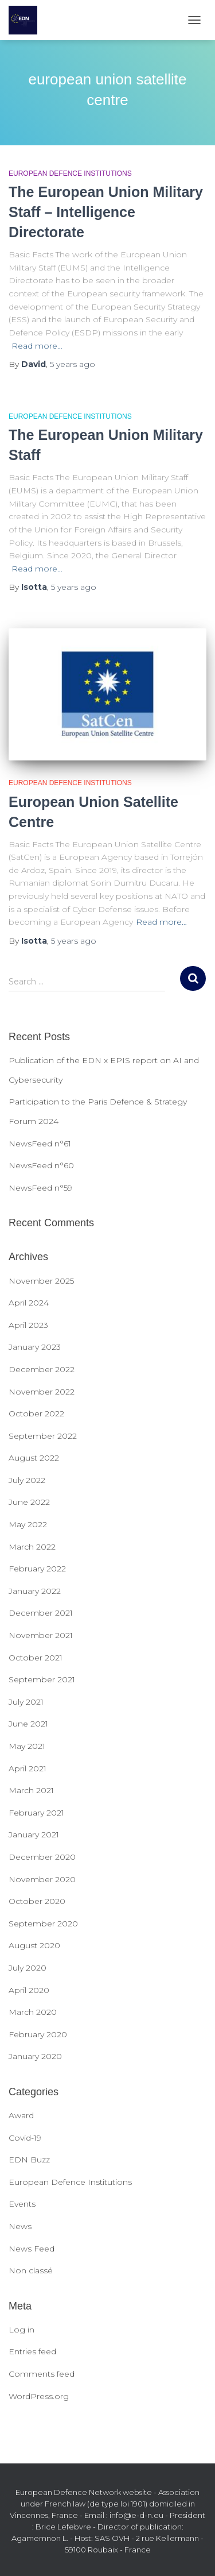  I want to click on June 2022, so click(29, 1502).